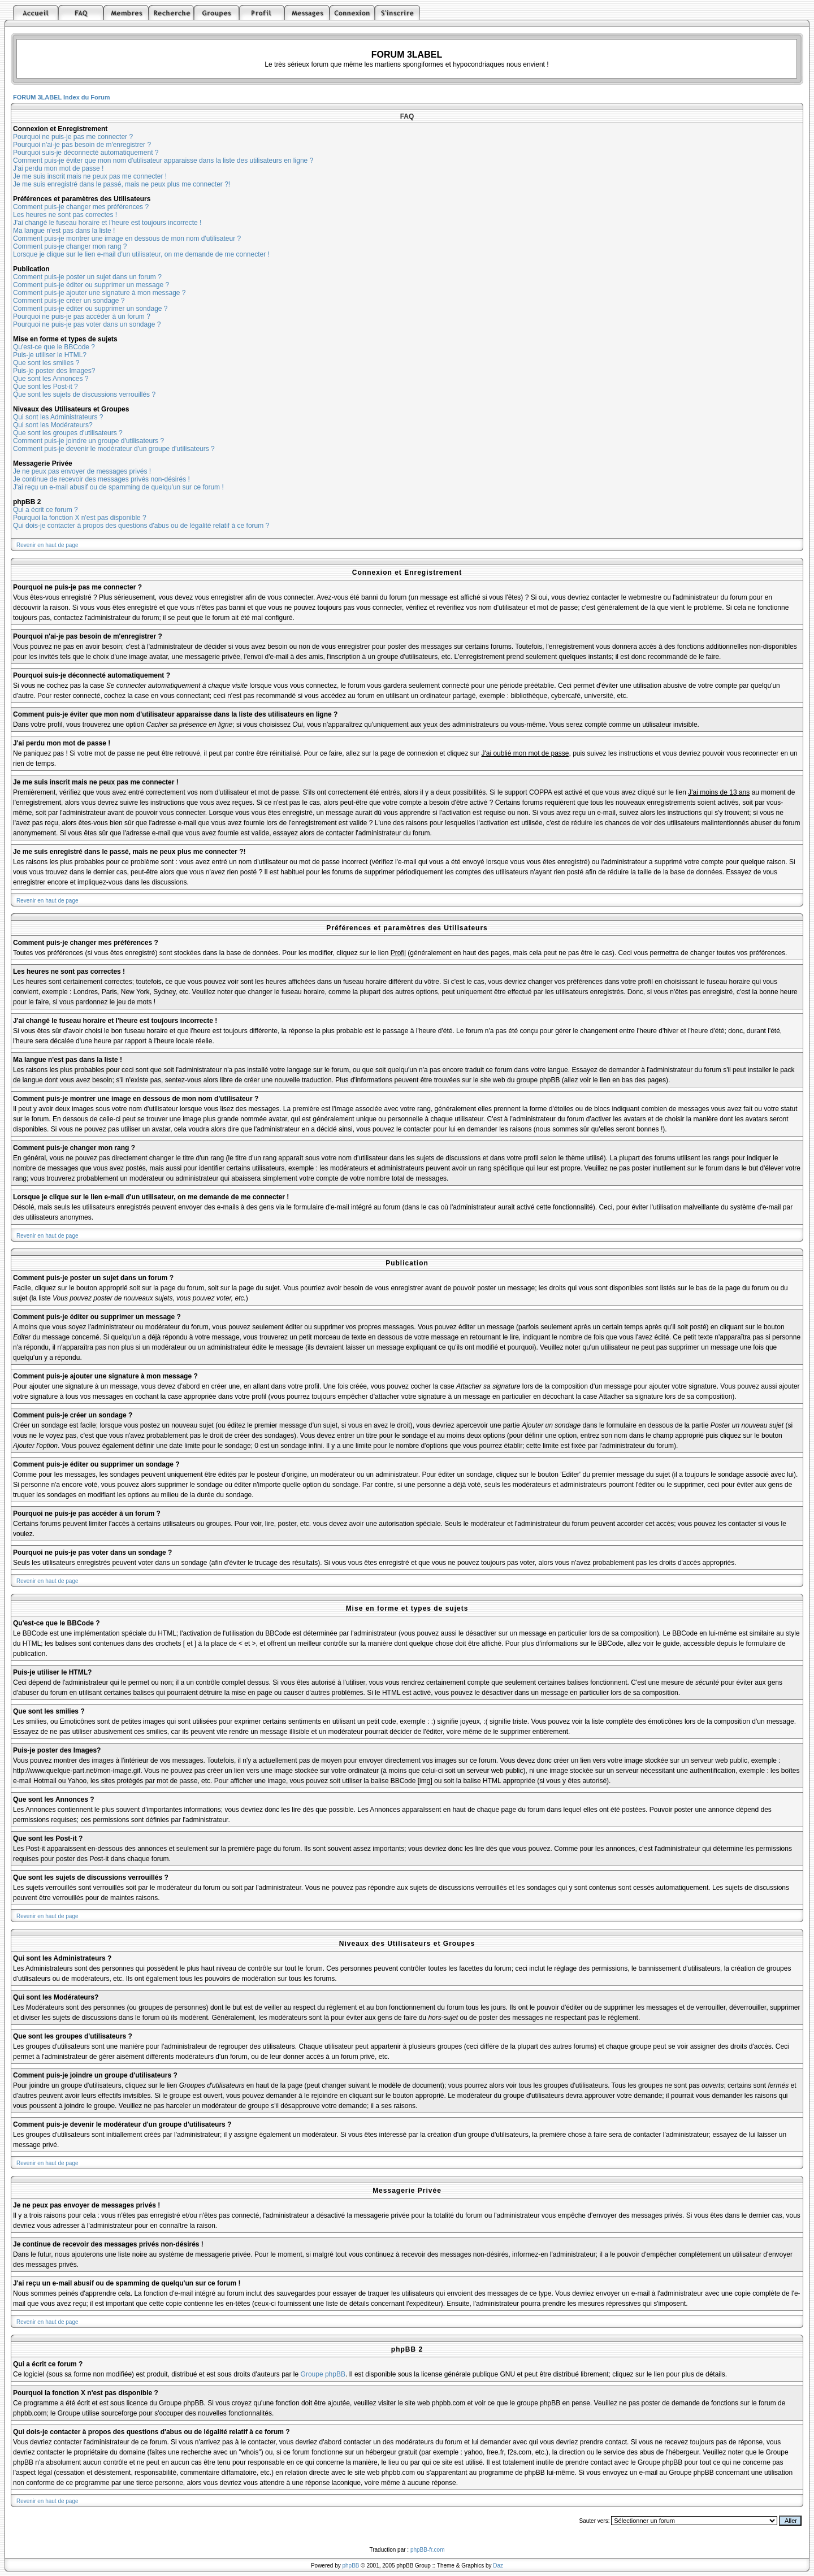 The height and width of the screenshot is (2576, 814). Describe the element at coordinates (87, 324) in the screenshot. I see `Pourquoi ne puis-je pas voter dans un sondage ?` at that location.